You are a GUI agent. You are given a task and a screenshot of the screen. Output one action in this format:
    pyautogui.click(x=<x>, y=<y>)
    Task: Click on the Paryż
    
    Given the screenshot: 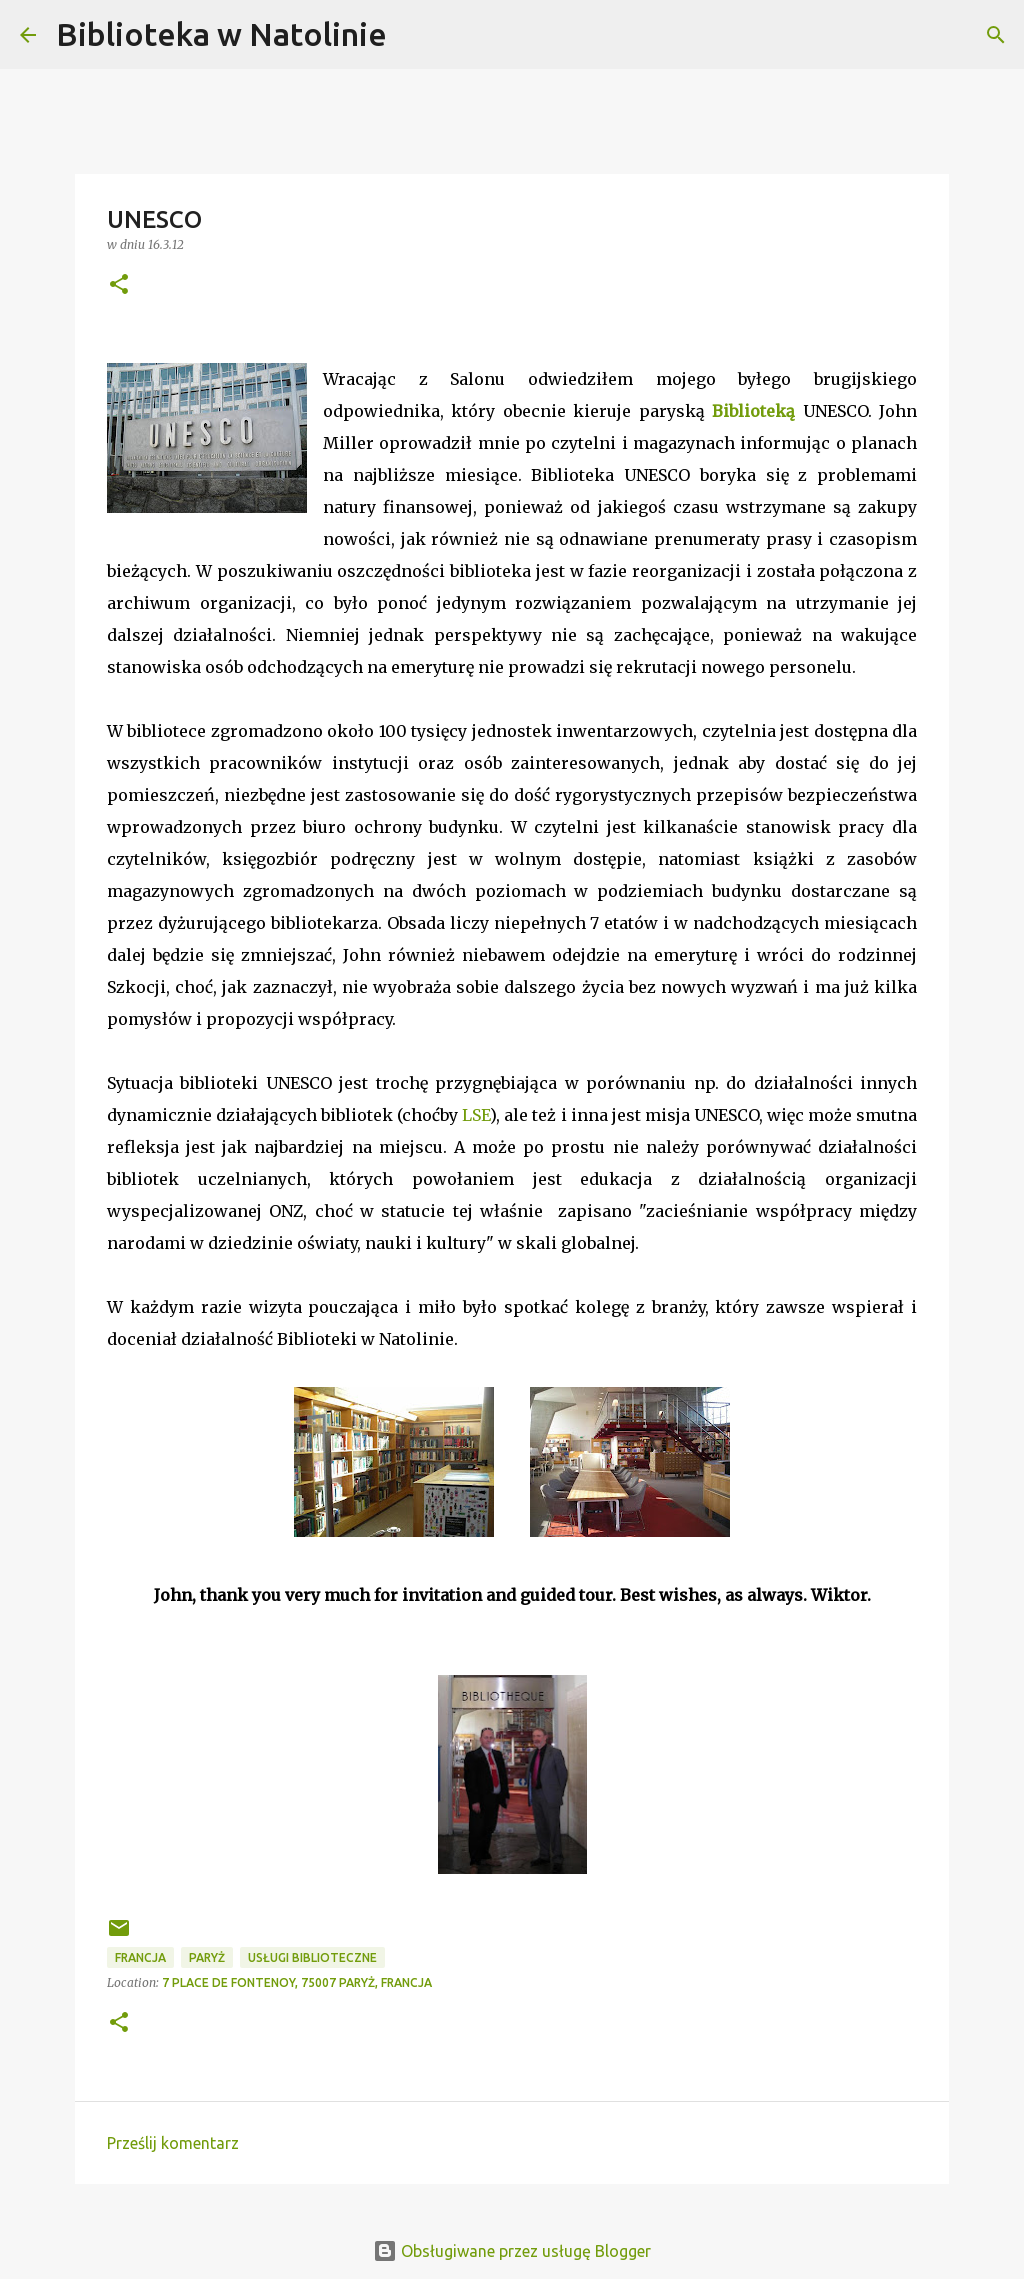 What is the action you would take?
    pyautogui.click(x=207, y=1957)
    